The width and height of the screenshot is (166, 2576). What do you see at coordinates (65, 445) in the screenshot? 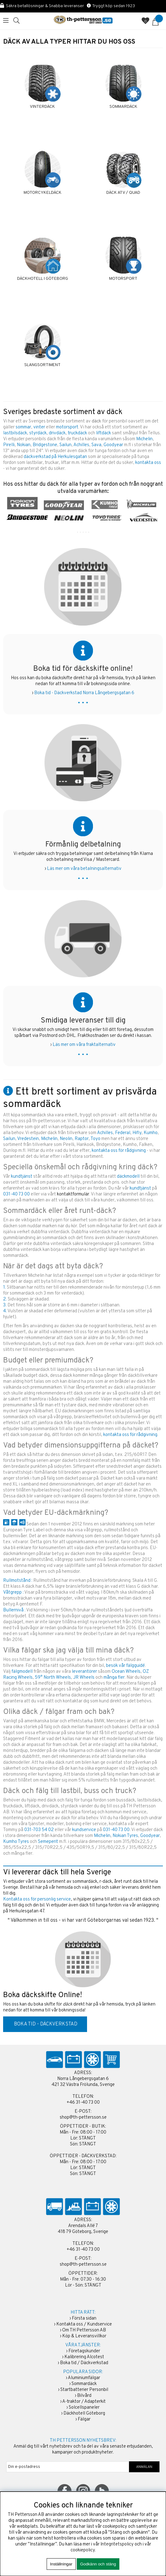
I see `Sailun` at bounding box center [65, 445].